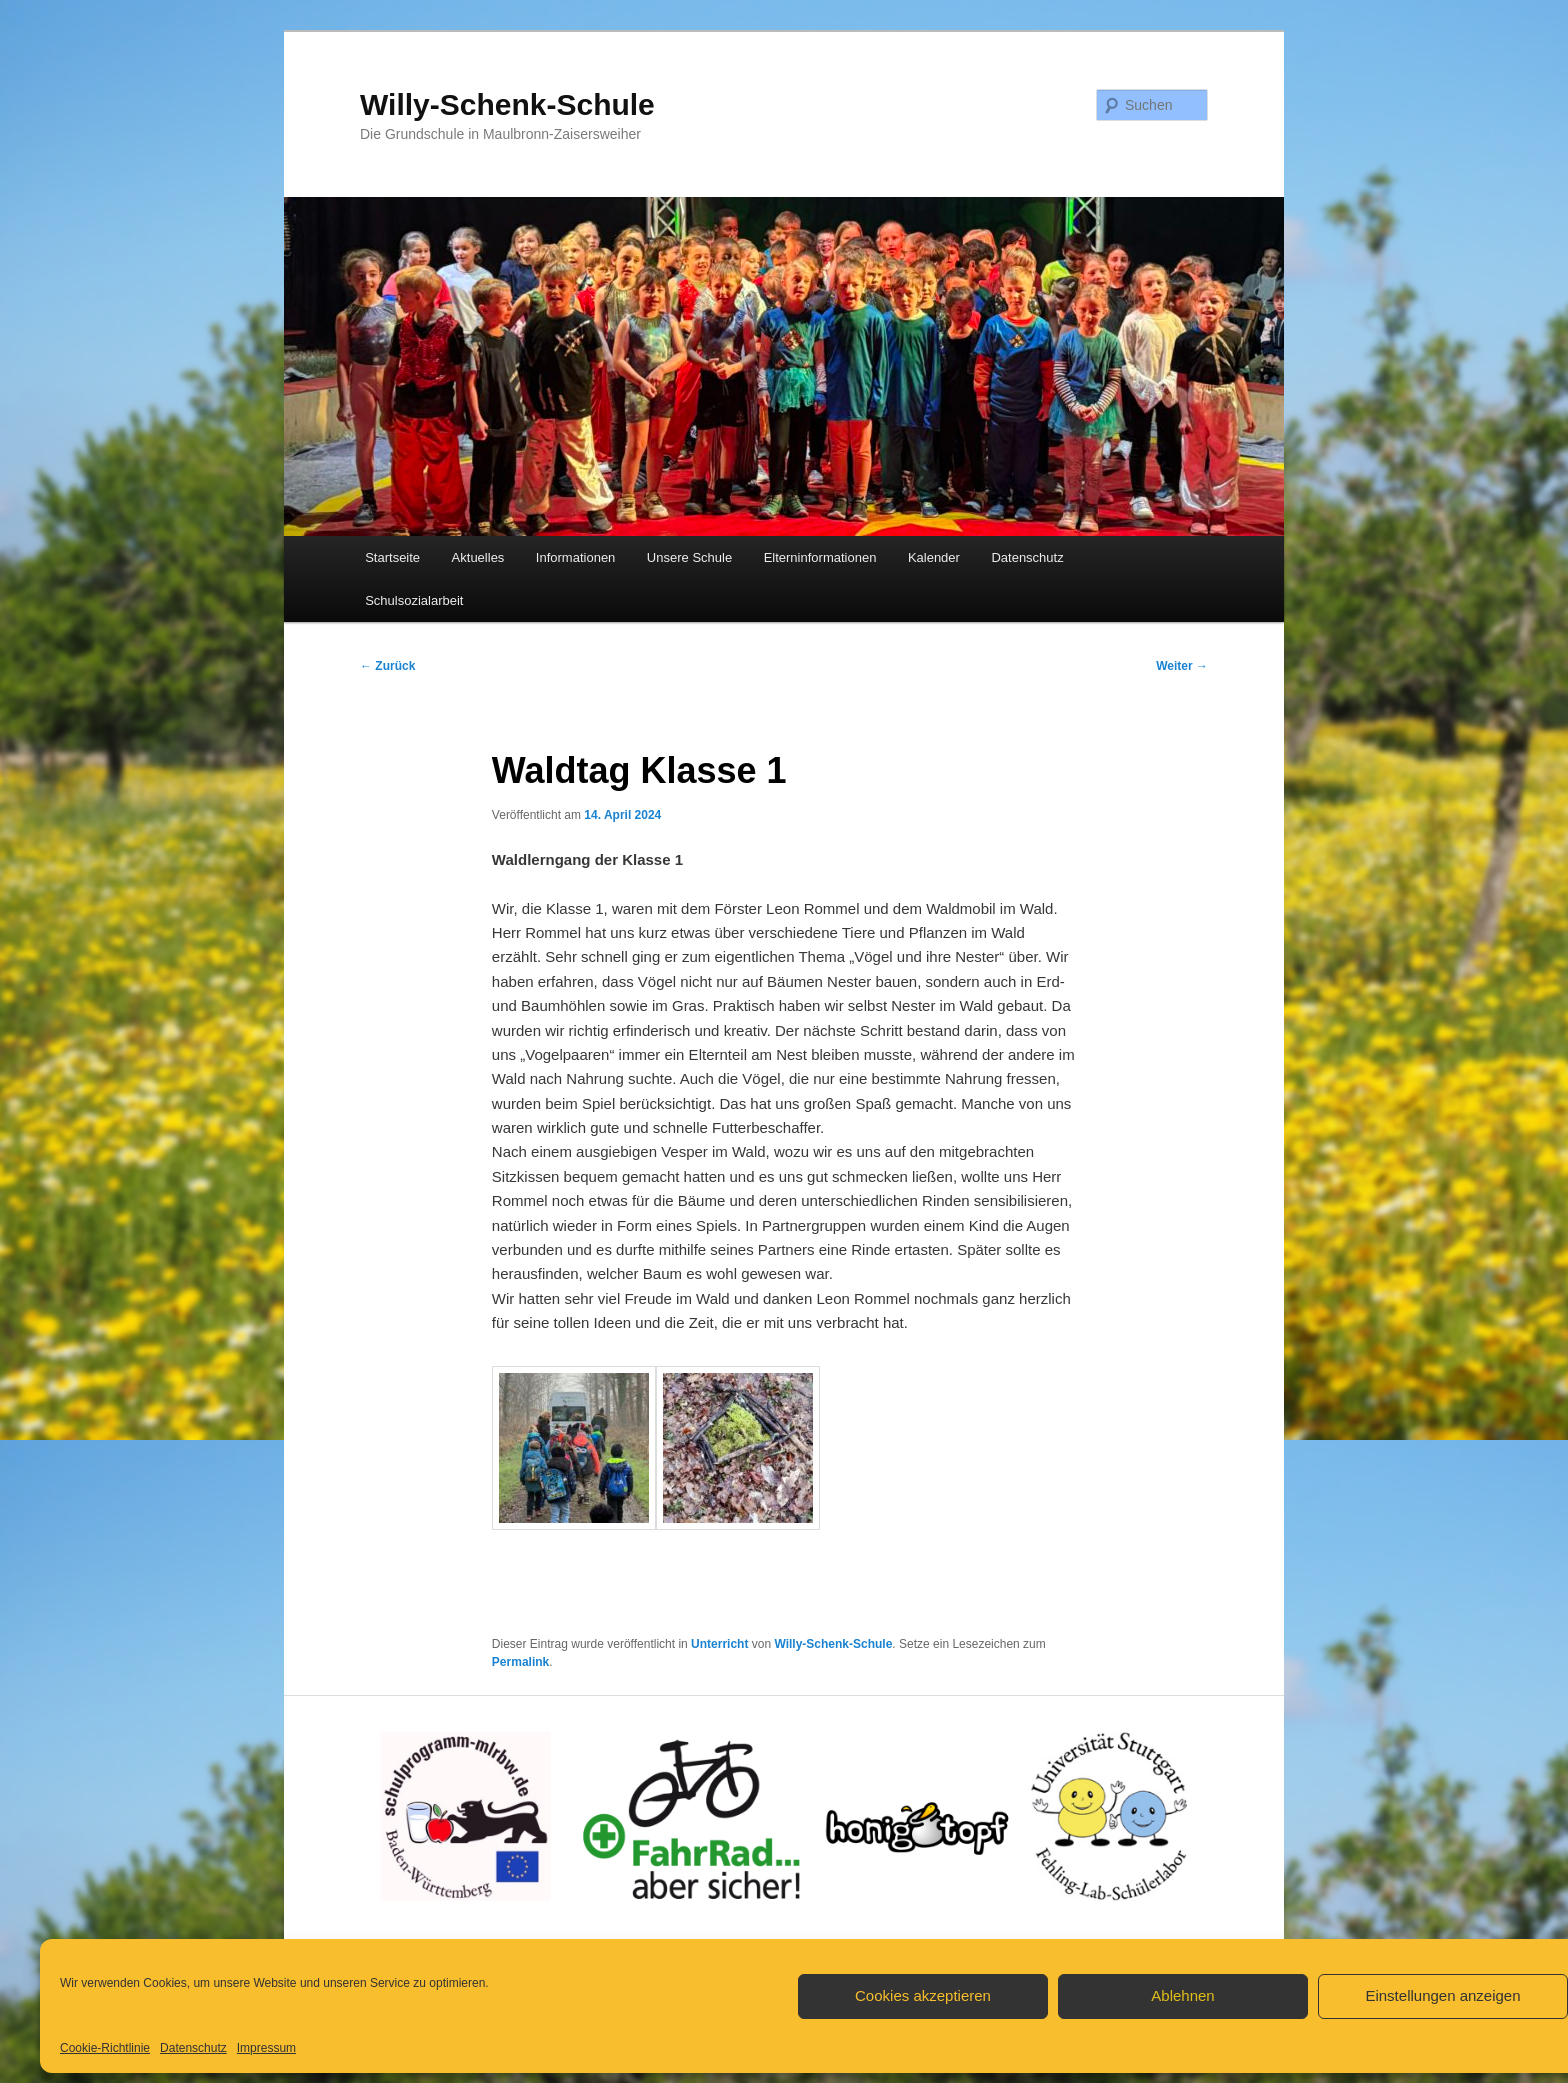 This screenshot has height=2083, width=1568. What do you see at coordinates (105, 2048) in the screenshot?
I see `Cookie-Richtlinie` at bounding box center [105, 2048].